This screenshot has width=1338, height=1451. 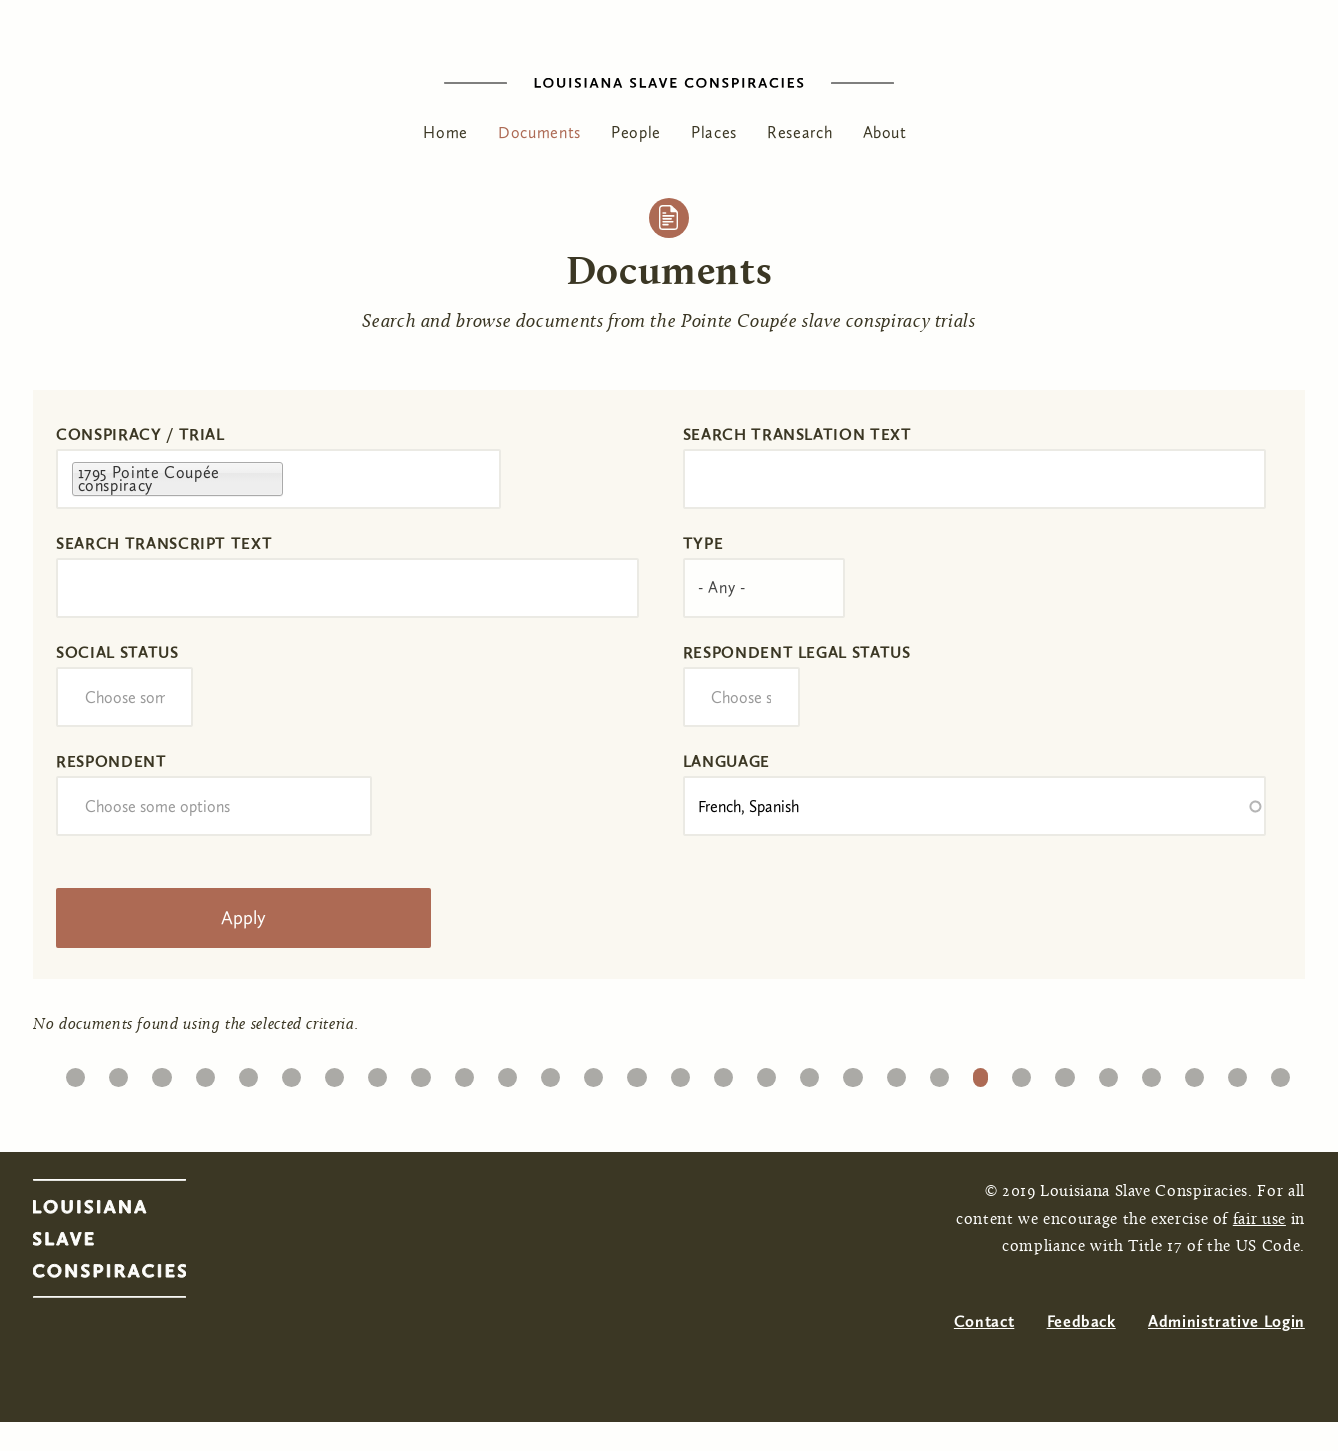 What do you see at coordinates (1226, 1321) in the screenshot?
I see `Administrative Login` at bounding box center [1226, 1321].